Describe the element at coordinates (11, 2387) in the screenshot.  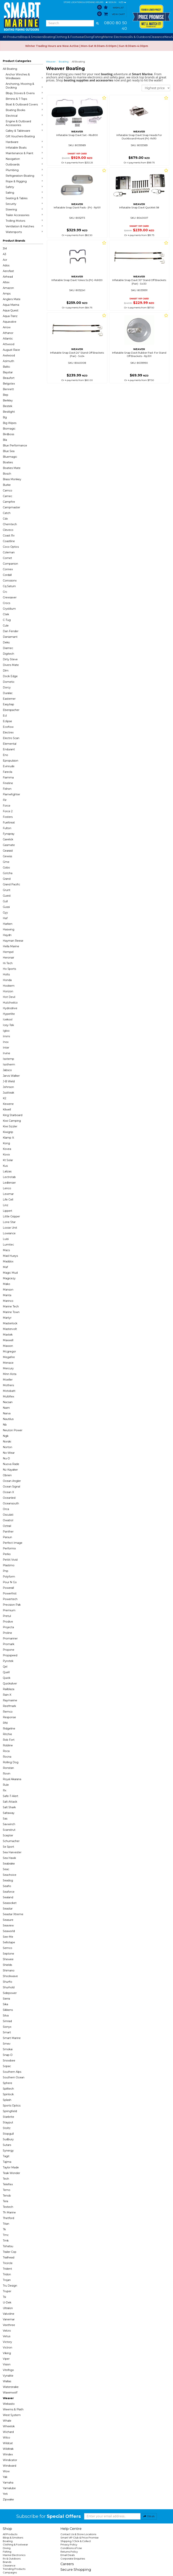
I see `Watersnake` at that location.